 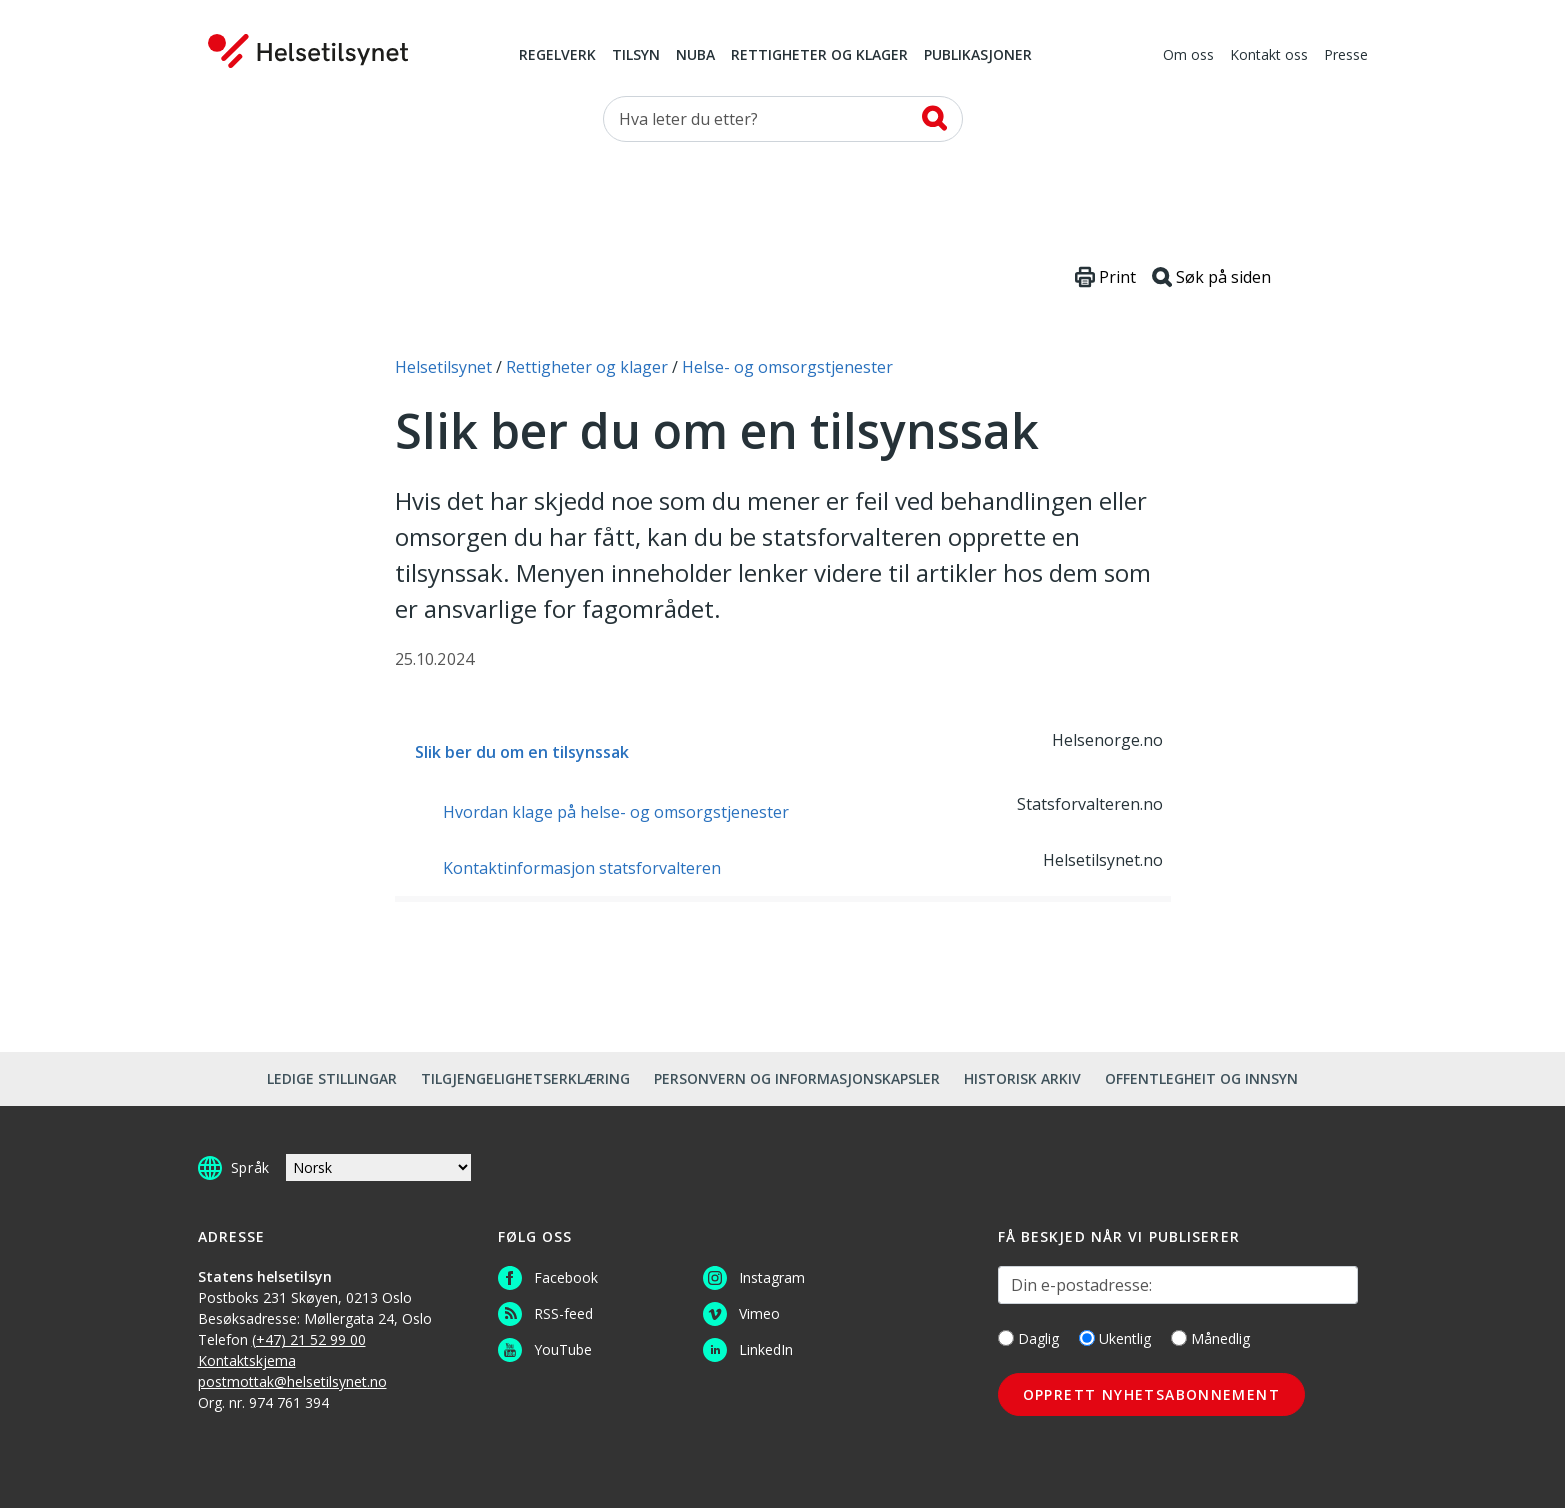 What do you see at coordinates (783, 119) in the screenshot?
I see `[Søk etter]` at bounding box center [783, 119].